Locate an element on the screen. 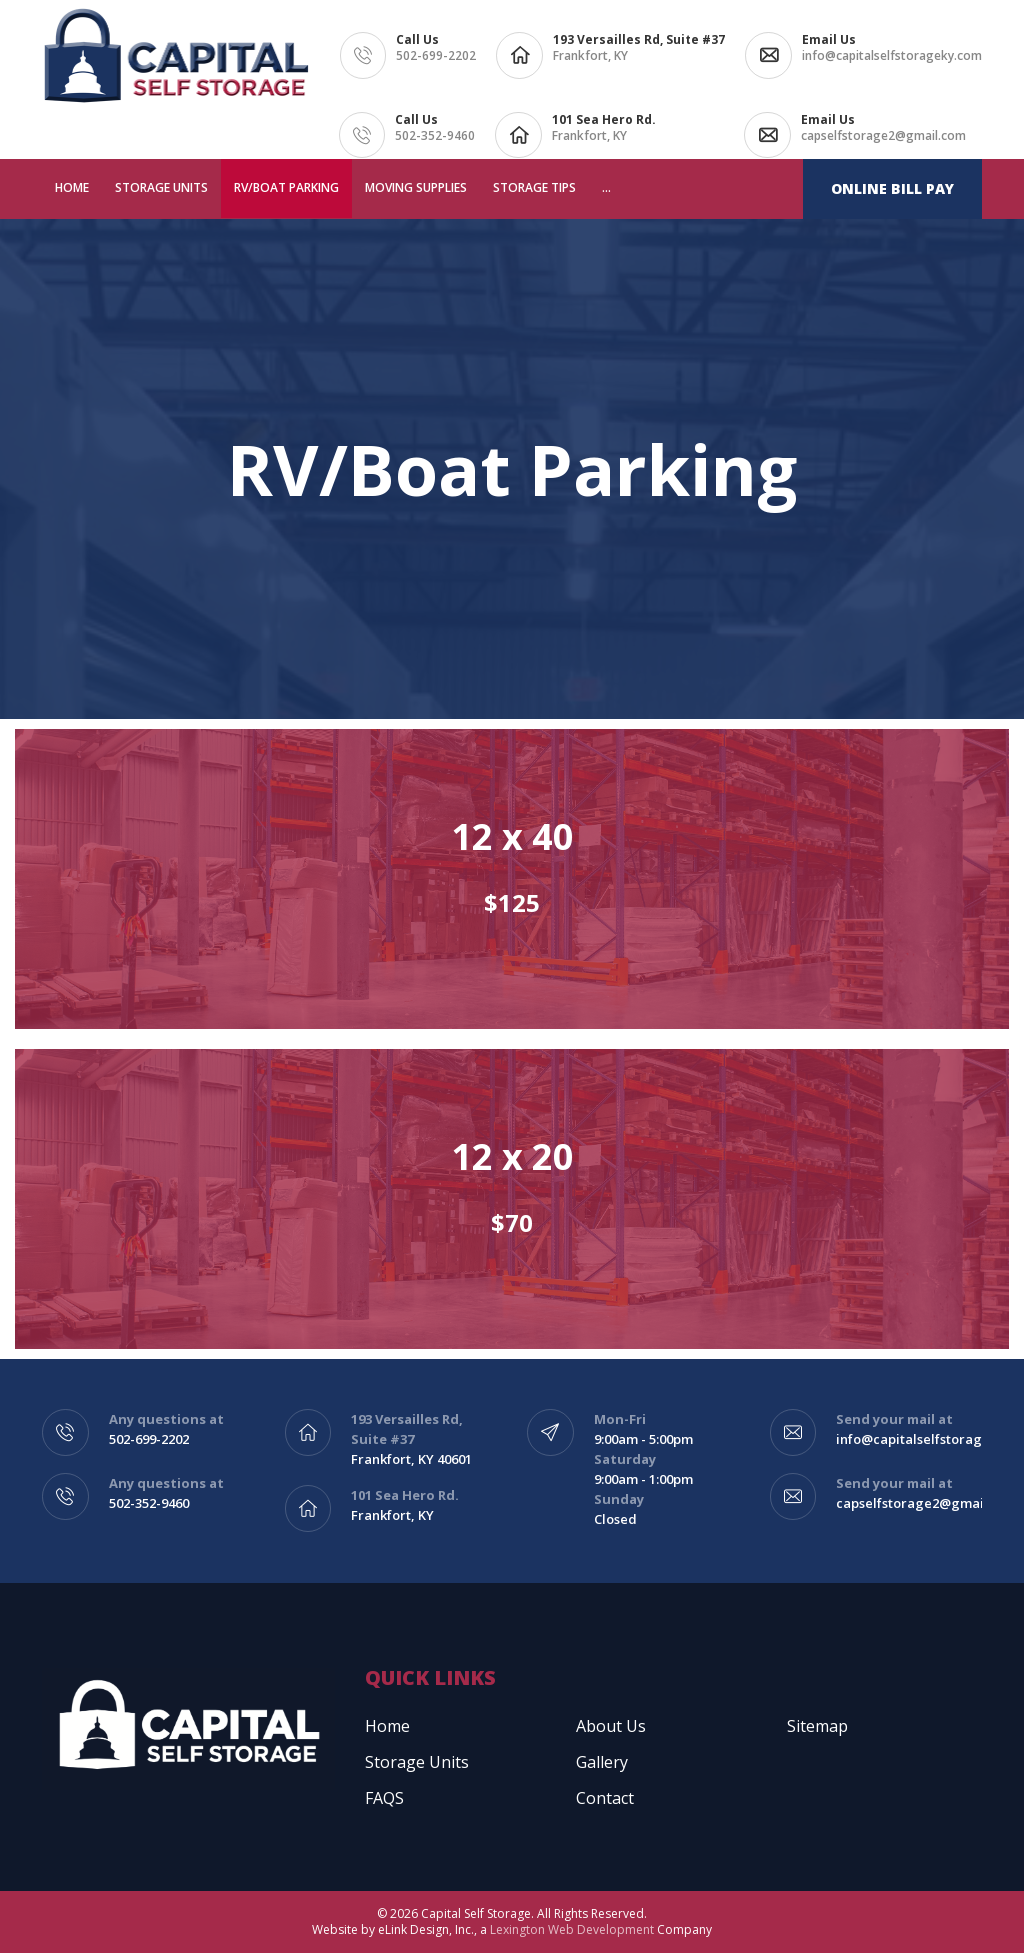 This screenshot has height=1953, width=1024. FAQS is located at coordinates (384, 1798).